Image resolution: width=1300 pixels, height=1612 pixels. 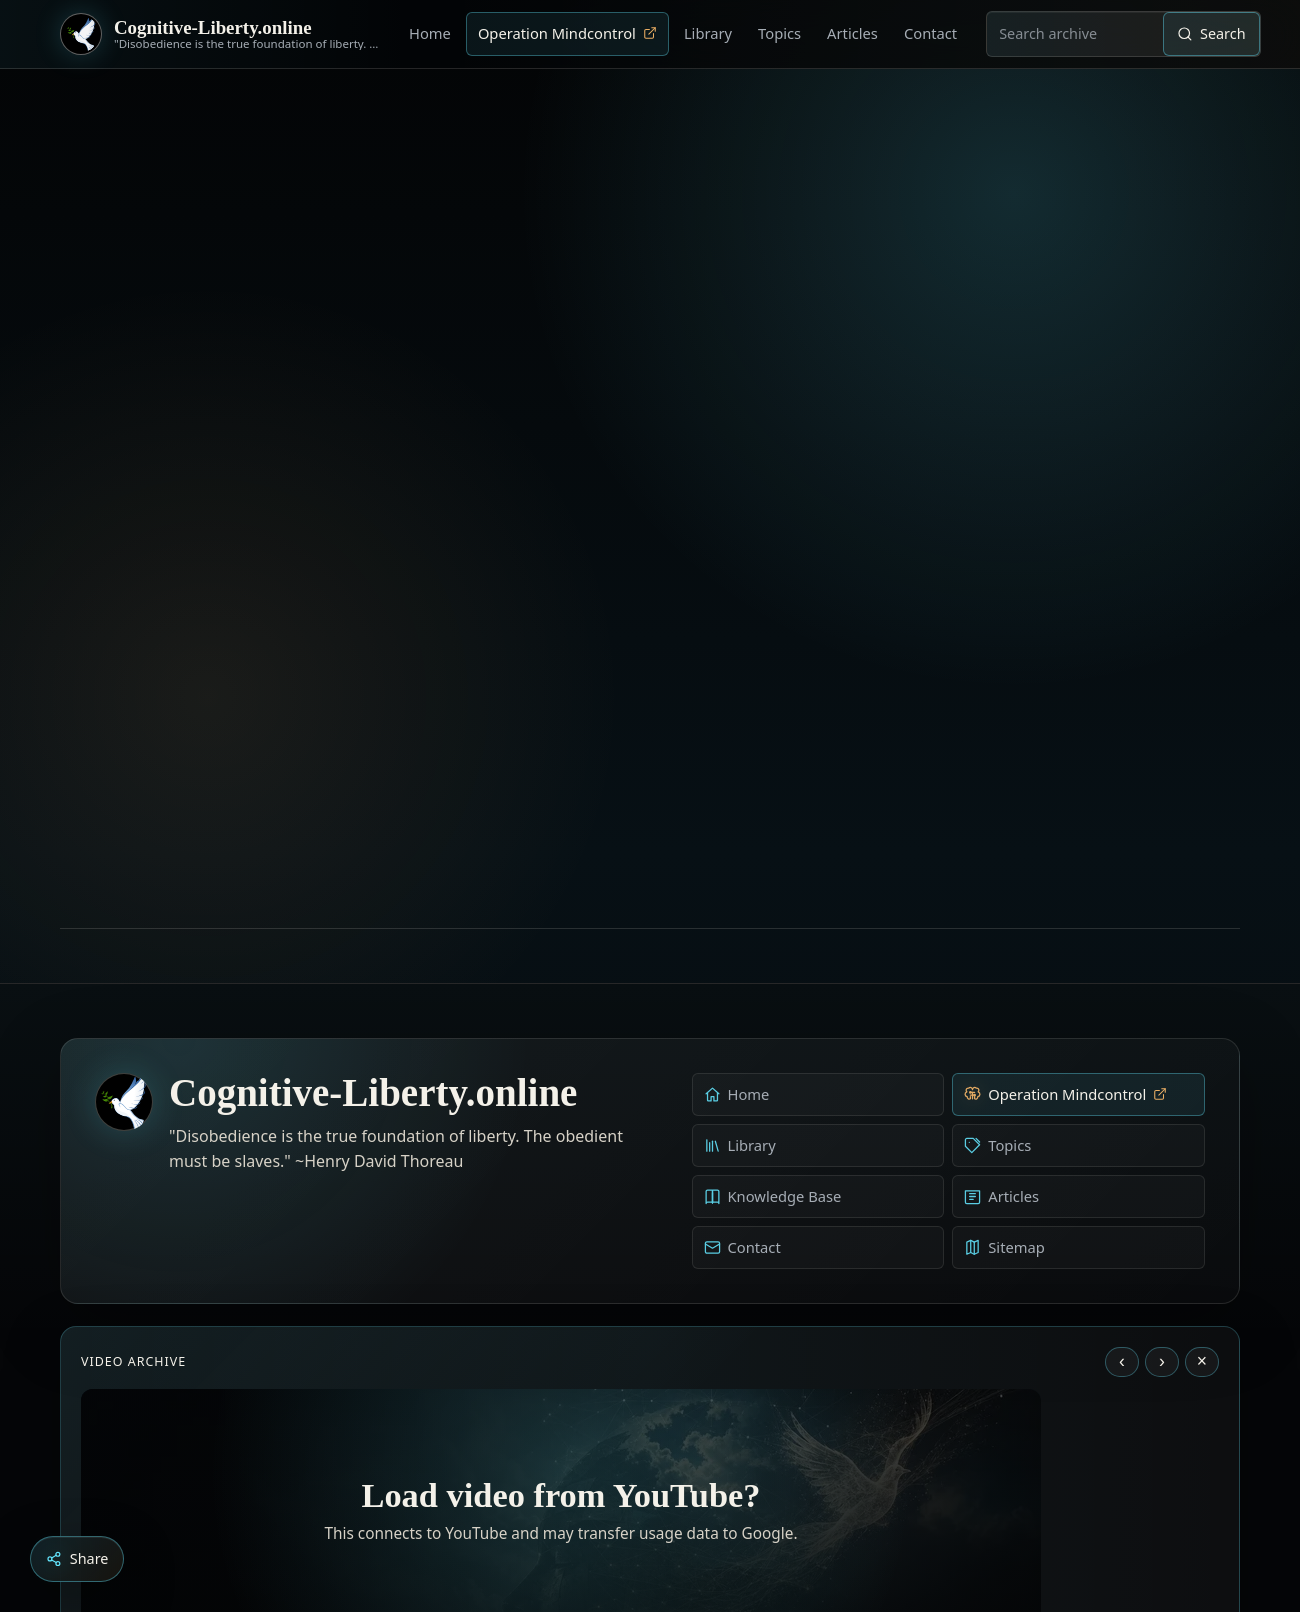 What do you see at coordinates (648, 1500) in the screenshot?
I see `[Education as a system of indoctrination - Noam Chomsky]` at bounding box center [648, 1500].